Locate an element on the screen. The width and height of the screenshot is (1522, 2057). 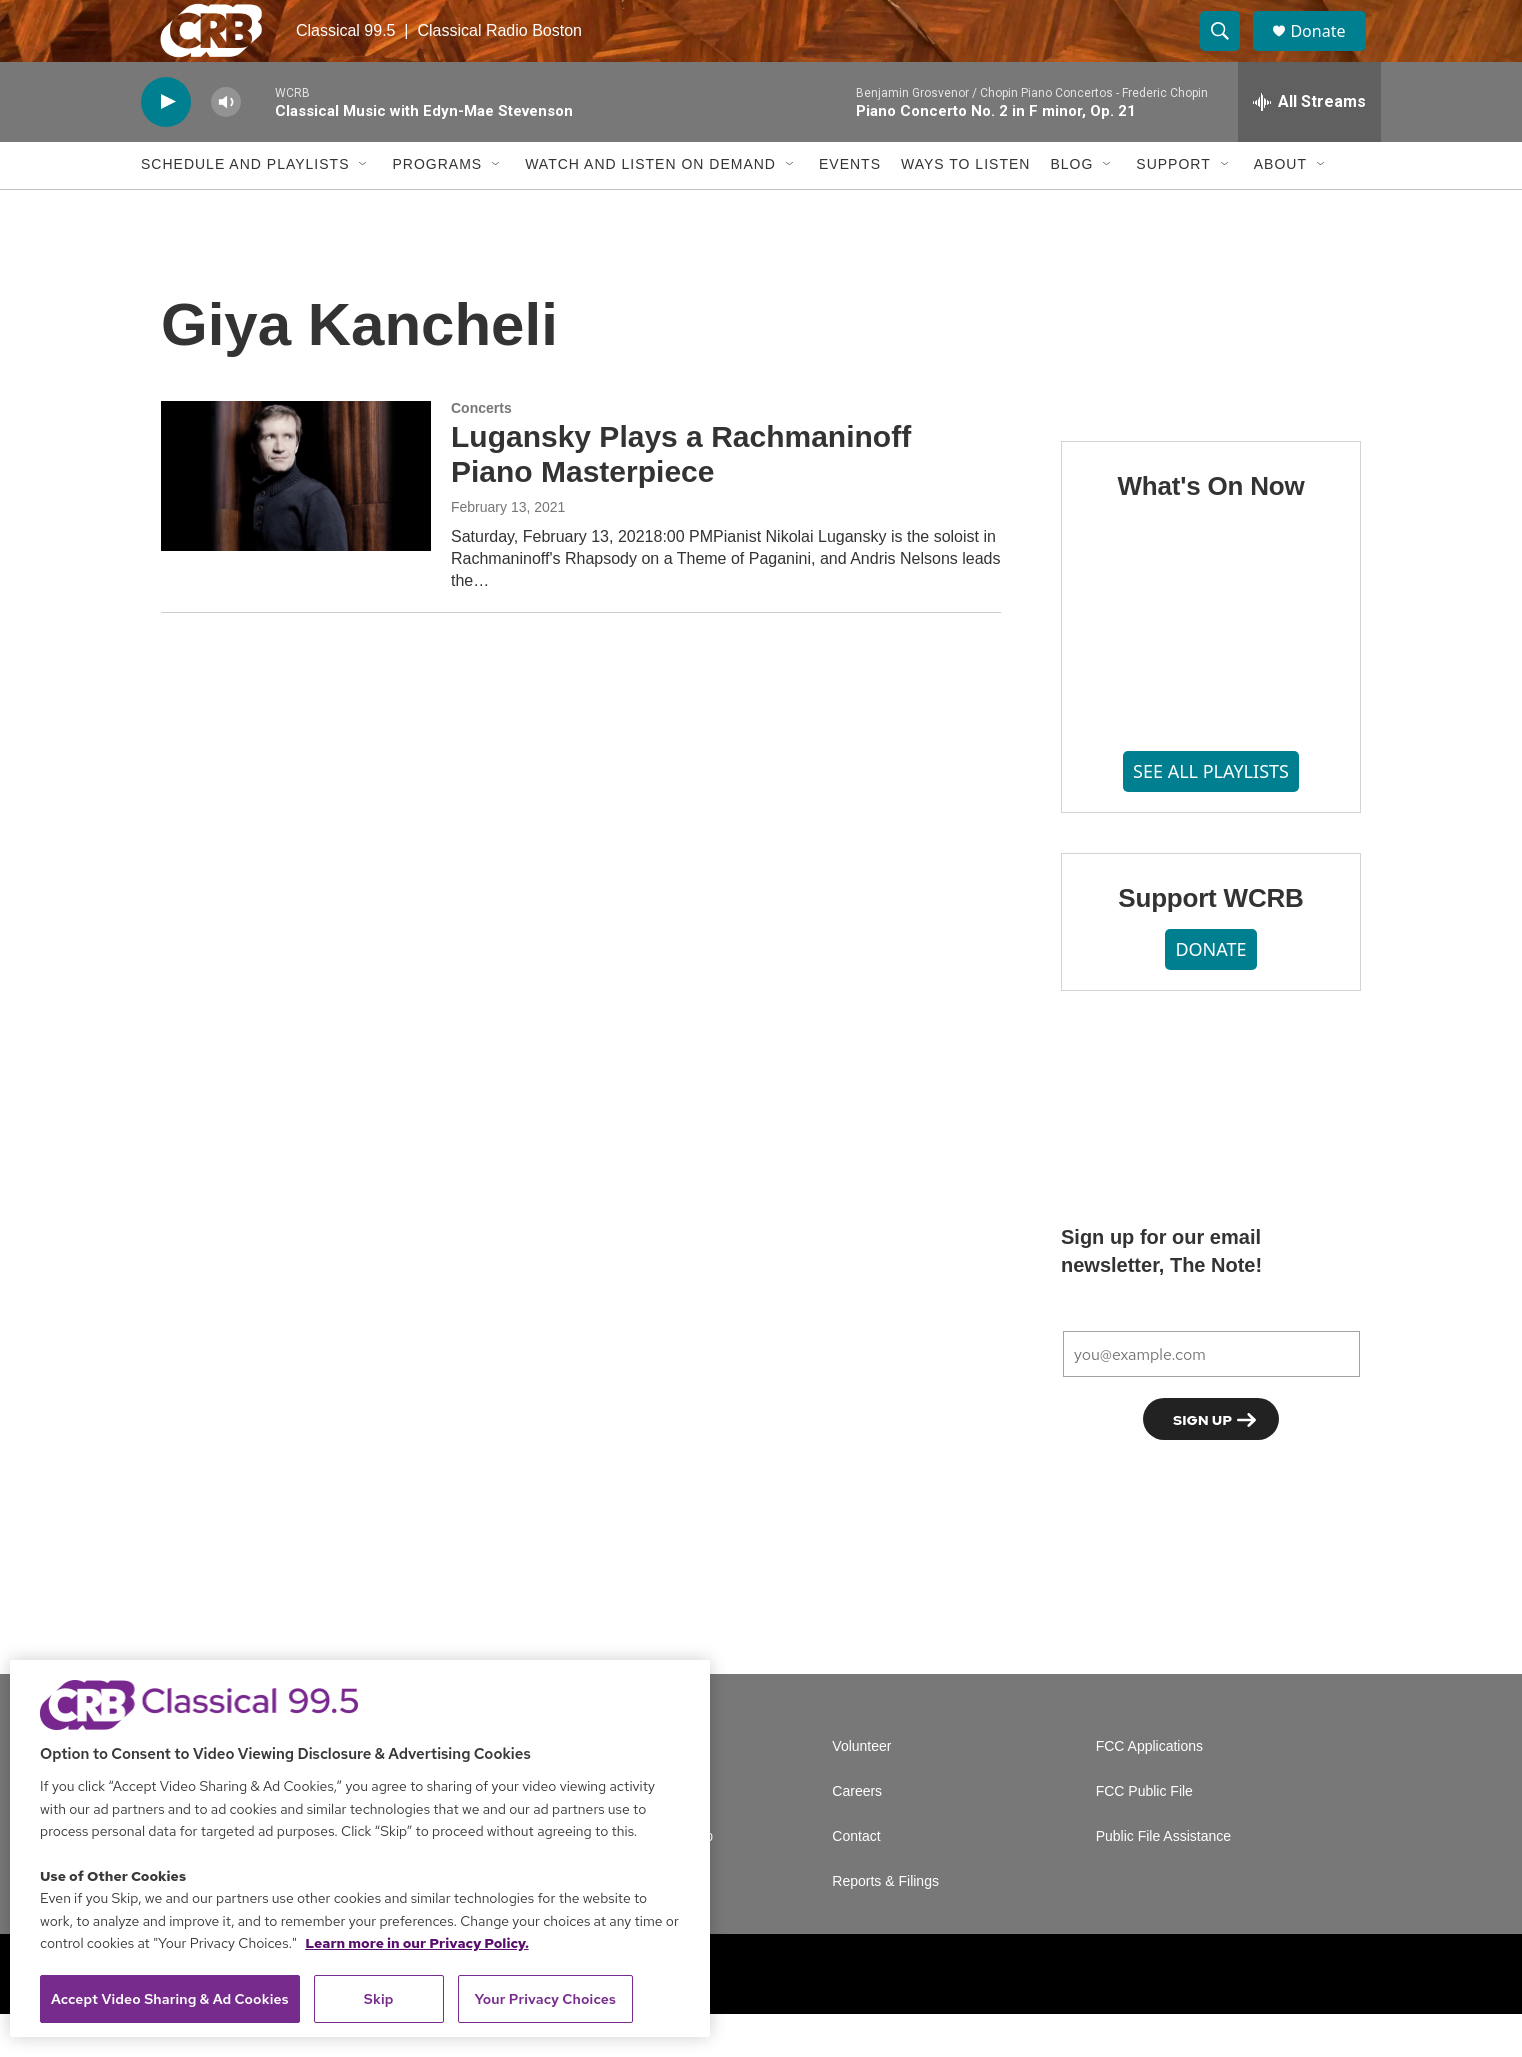
Contact is located at coordinates (856, 1879).